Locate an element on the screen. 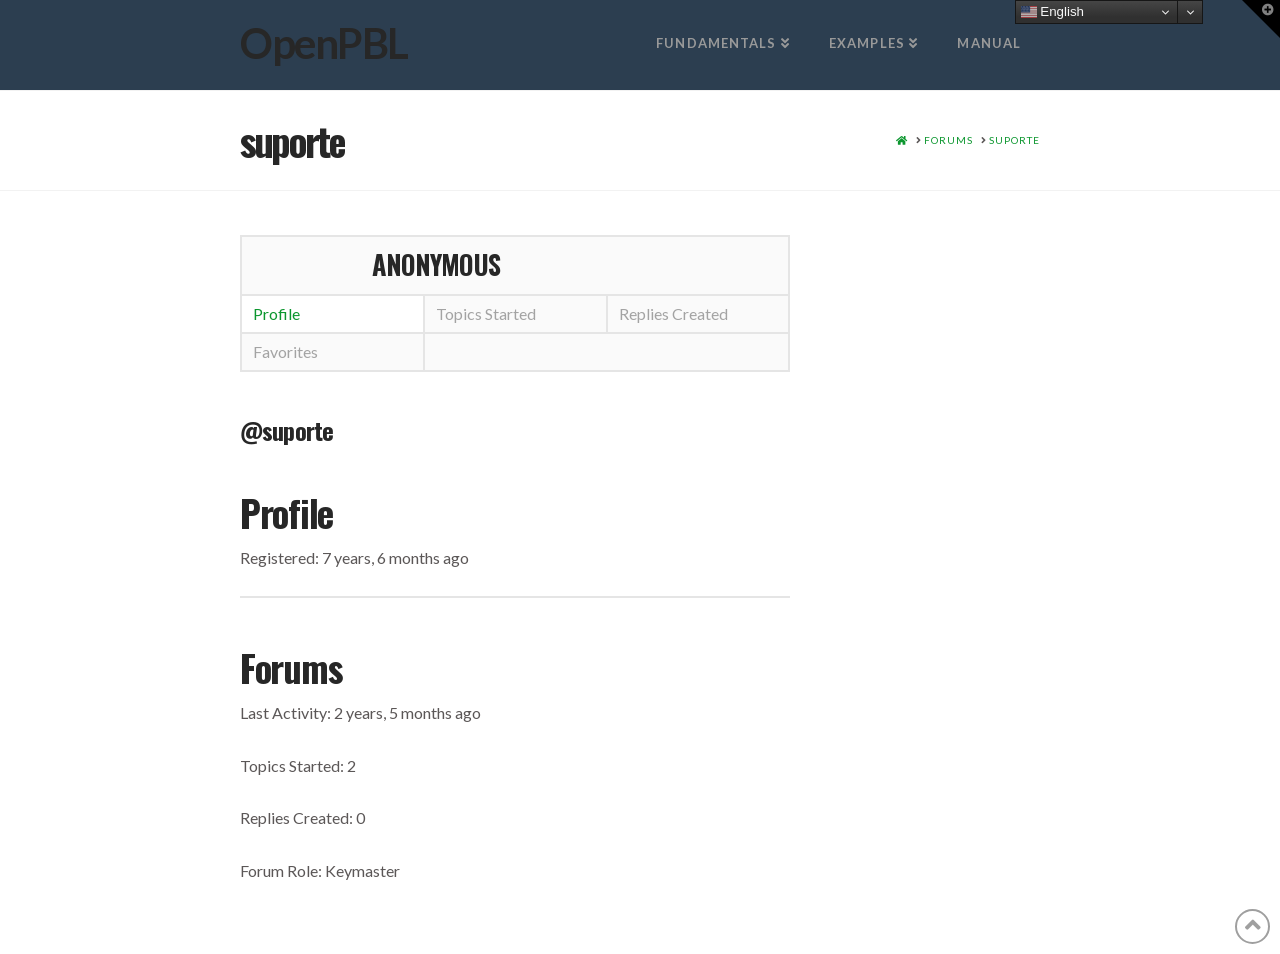 This screenshot has height=954, width=1280. Favorites is located at coordinates (285, 351).